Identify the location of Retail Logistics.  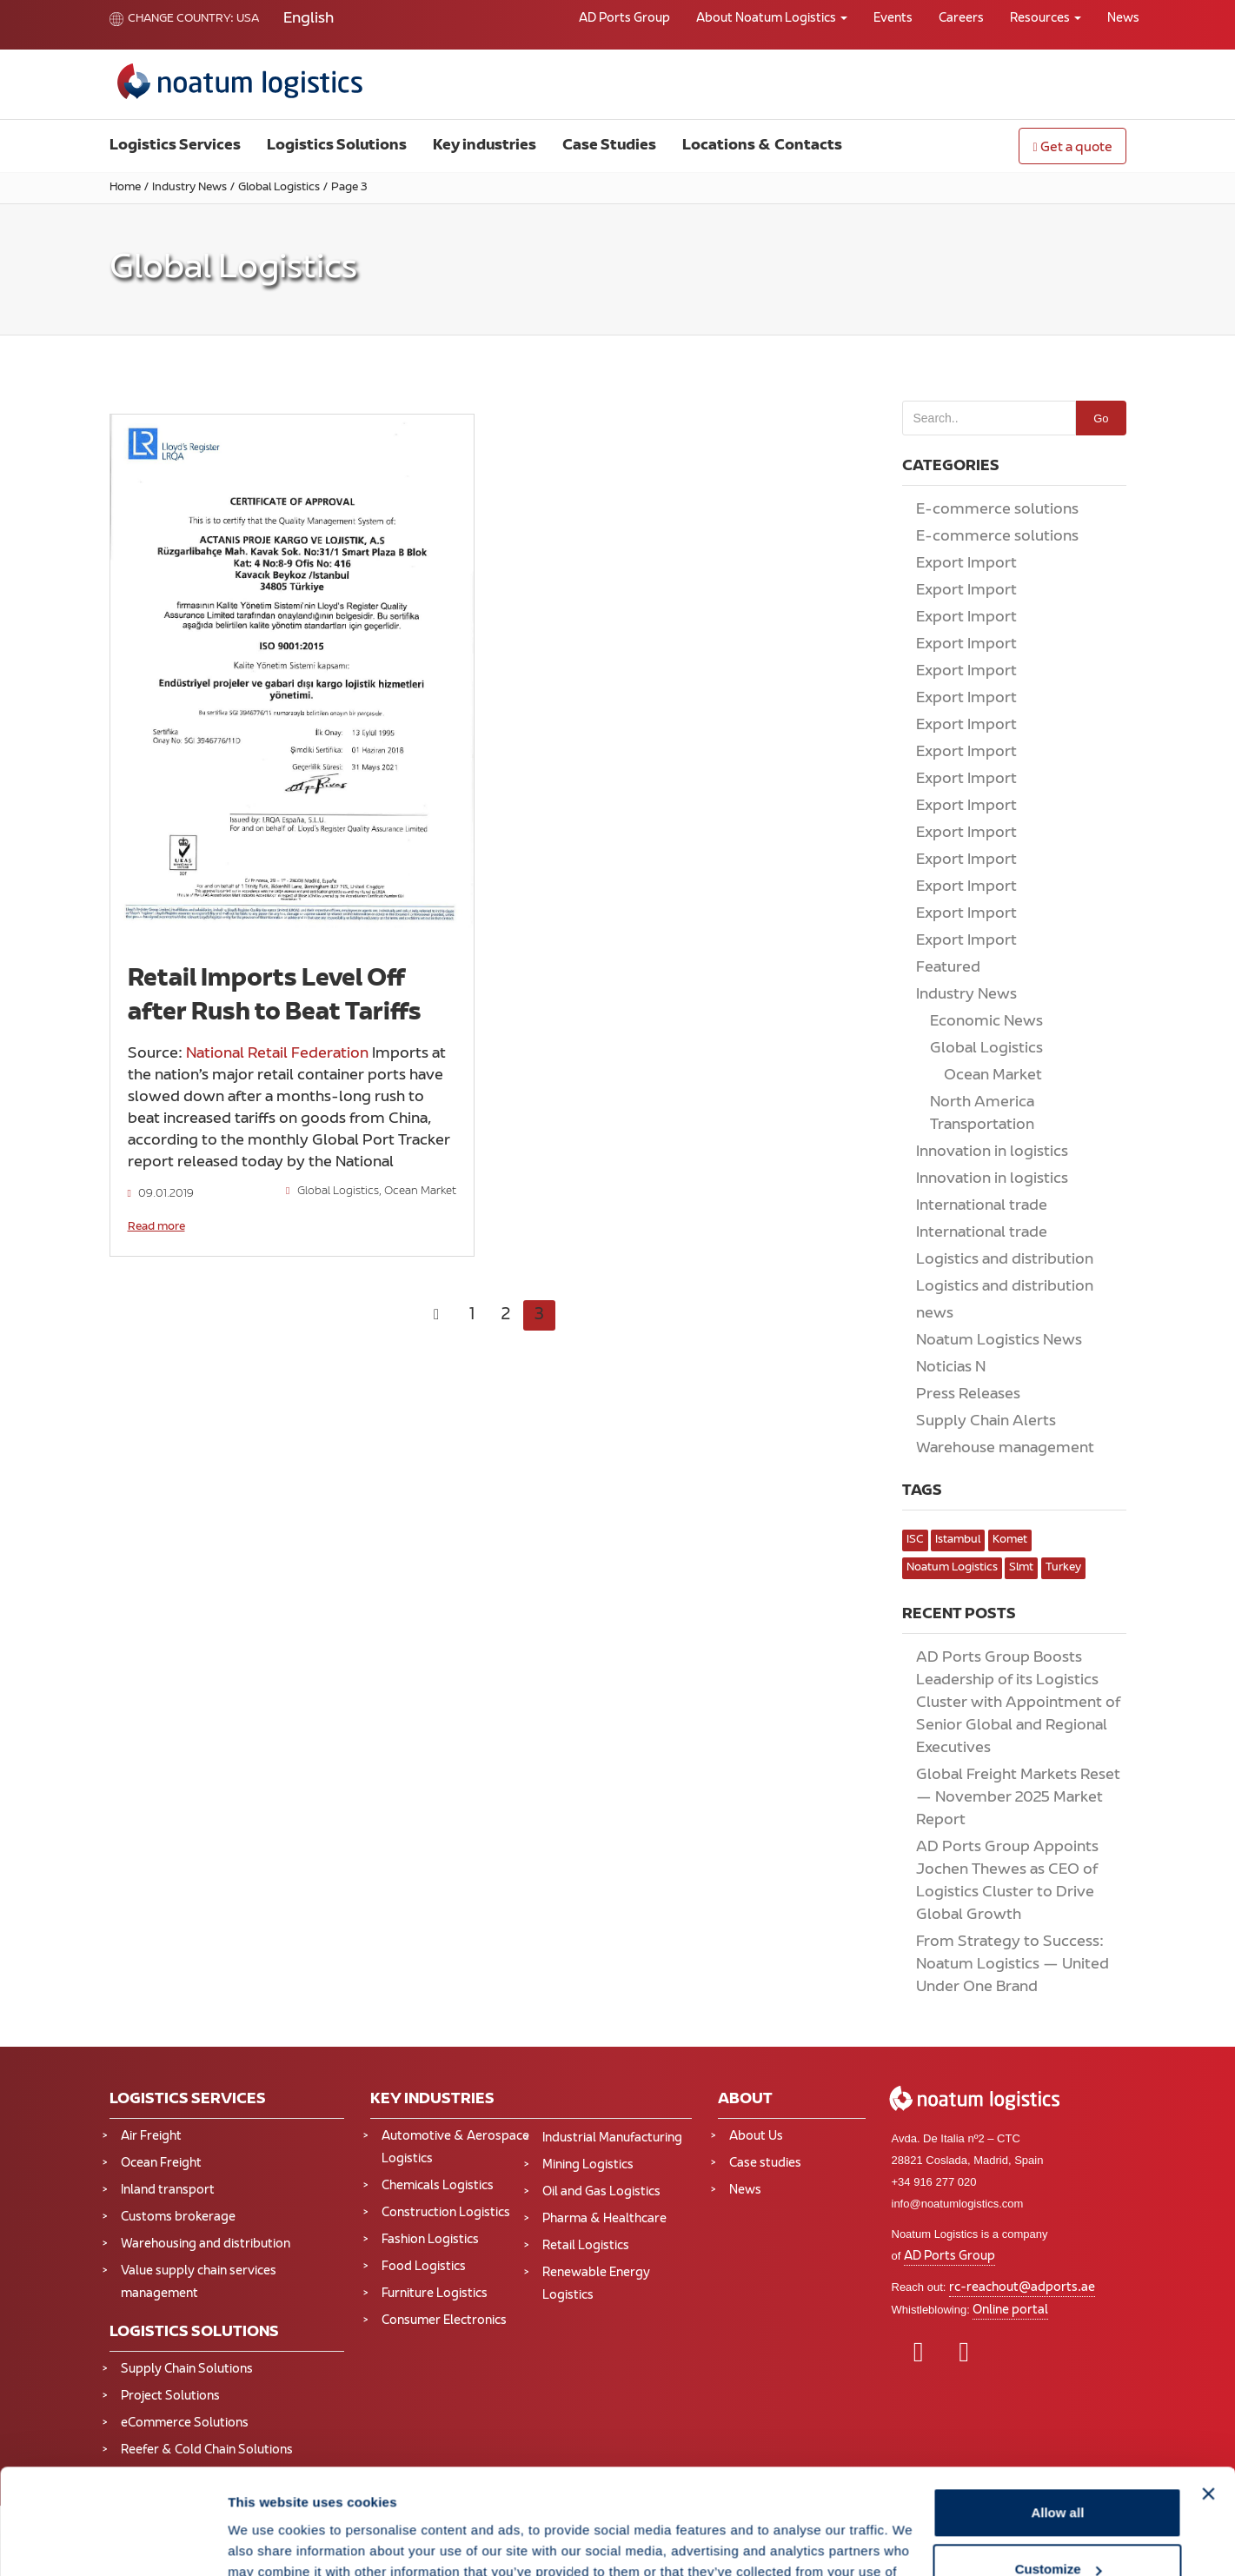
(585, 2246).